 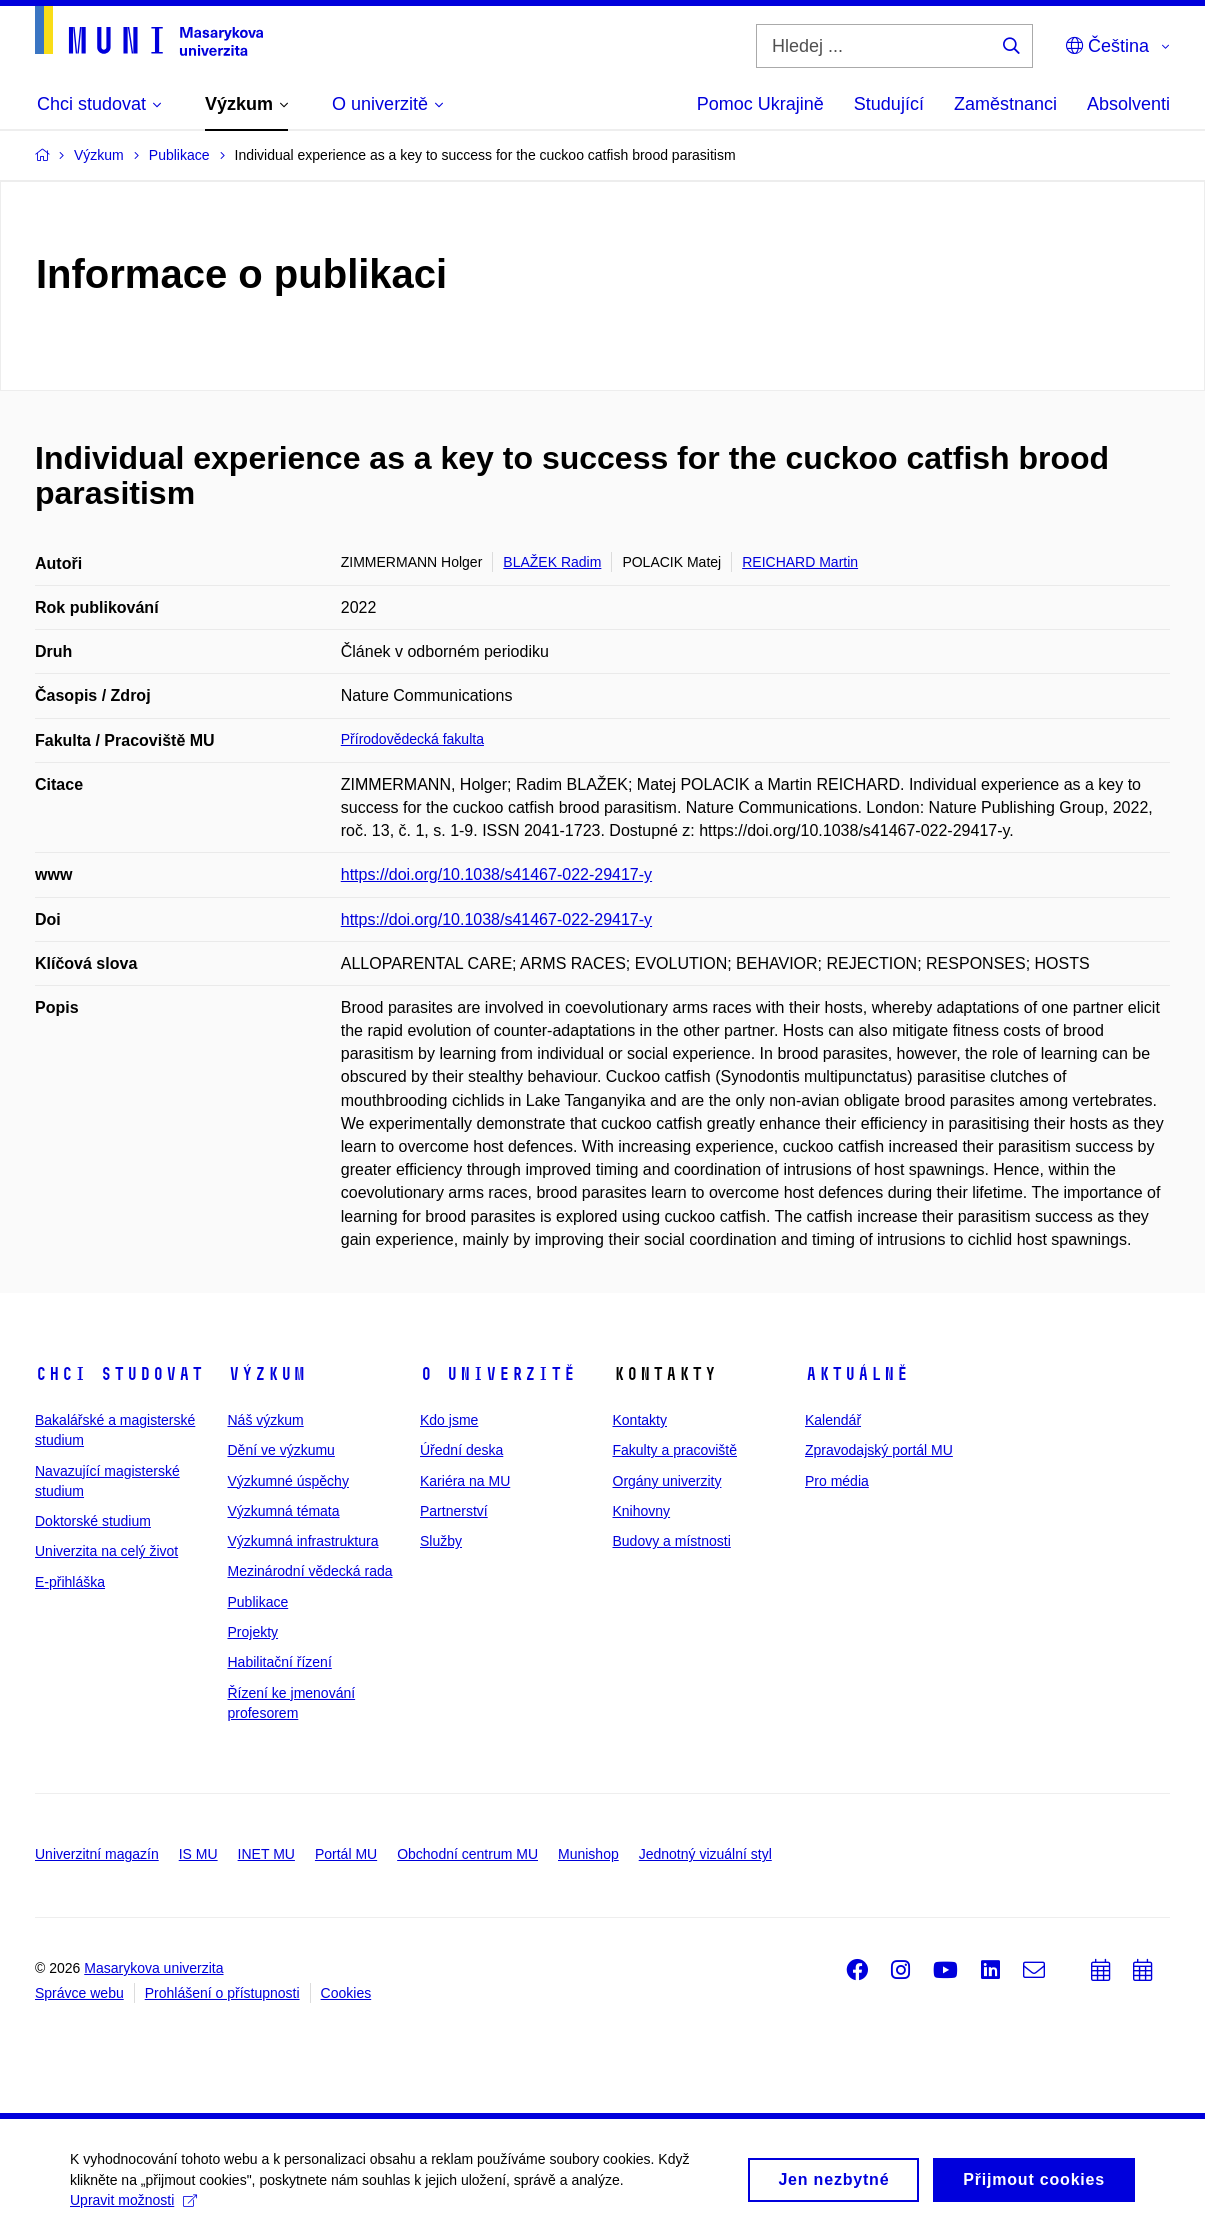 I want to click on Fakulty a pracoviště, so click(x=675, y=1450).